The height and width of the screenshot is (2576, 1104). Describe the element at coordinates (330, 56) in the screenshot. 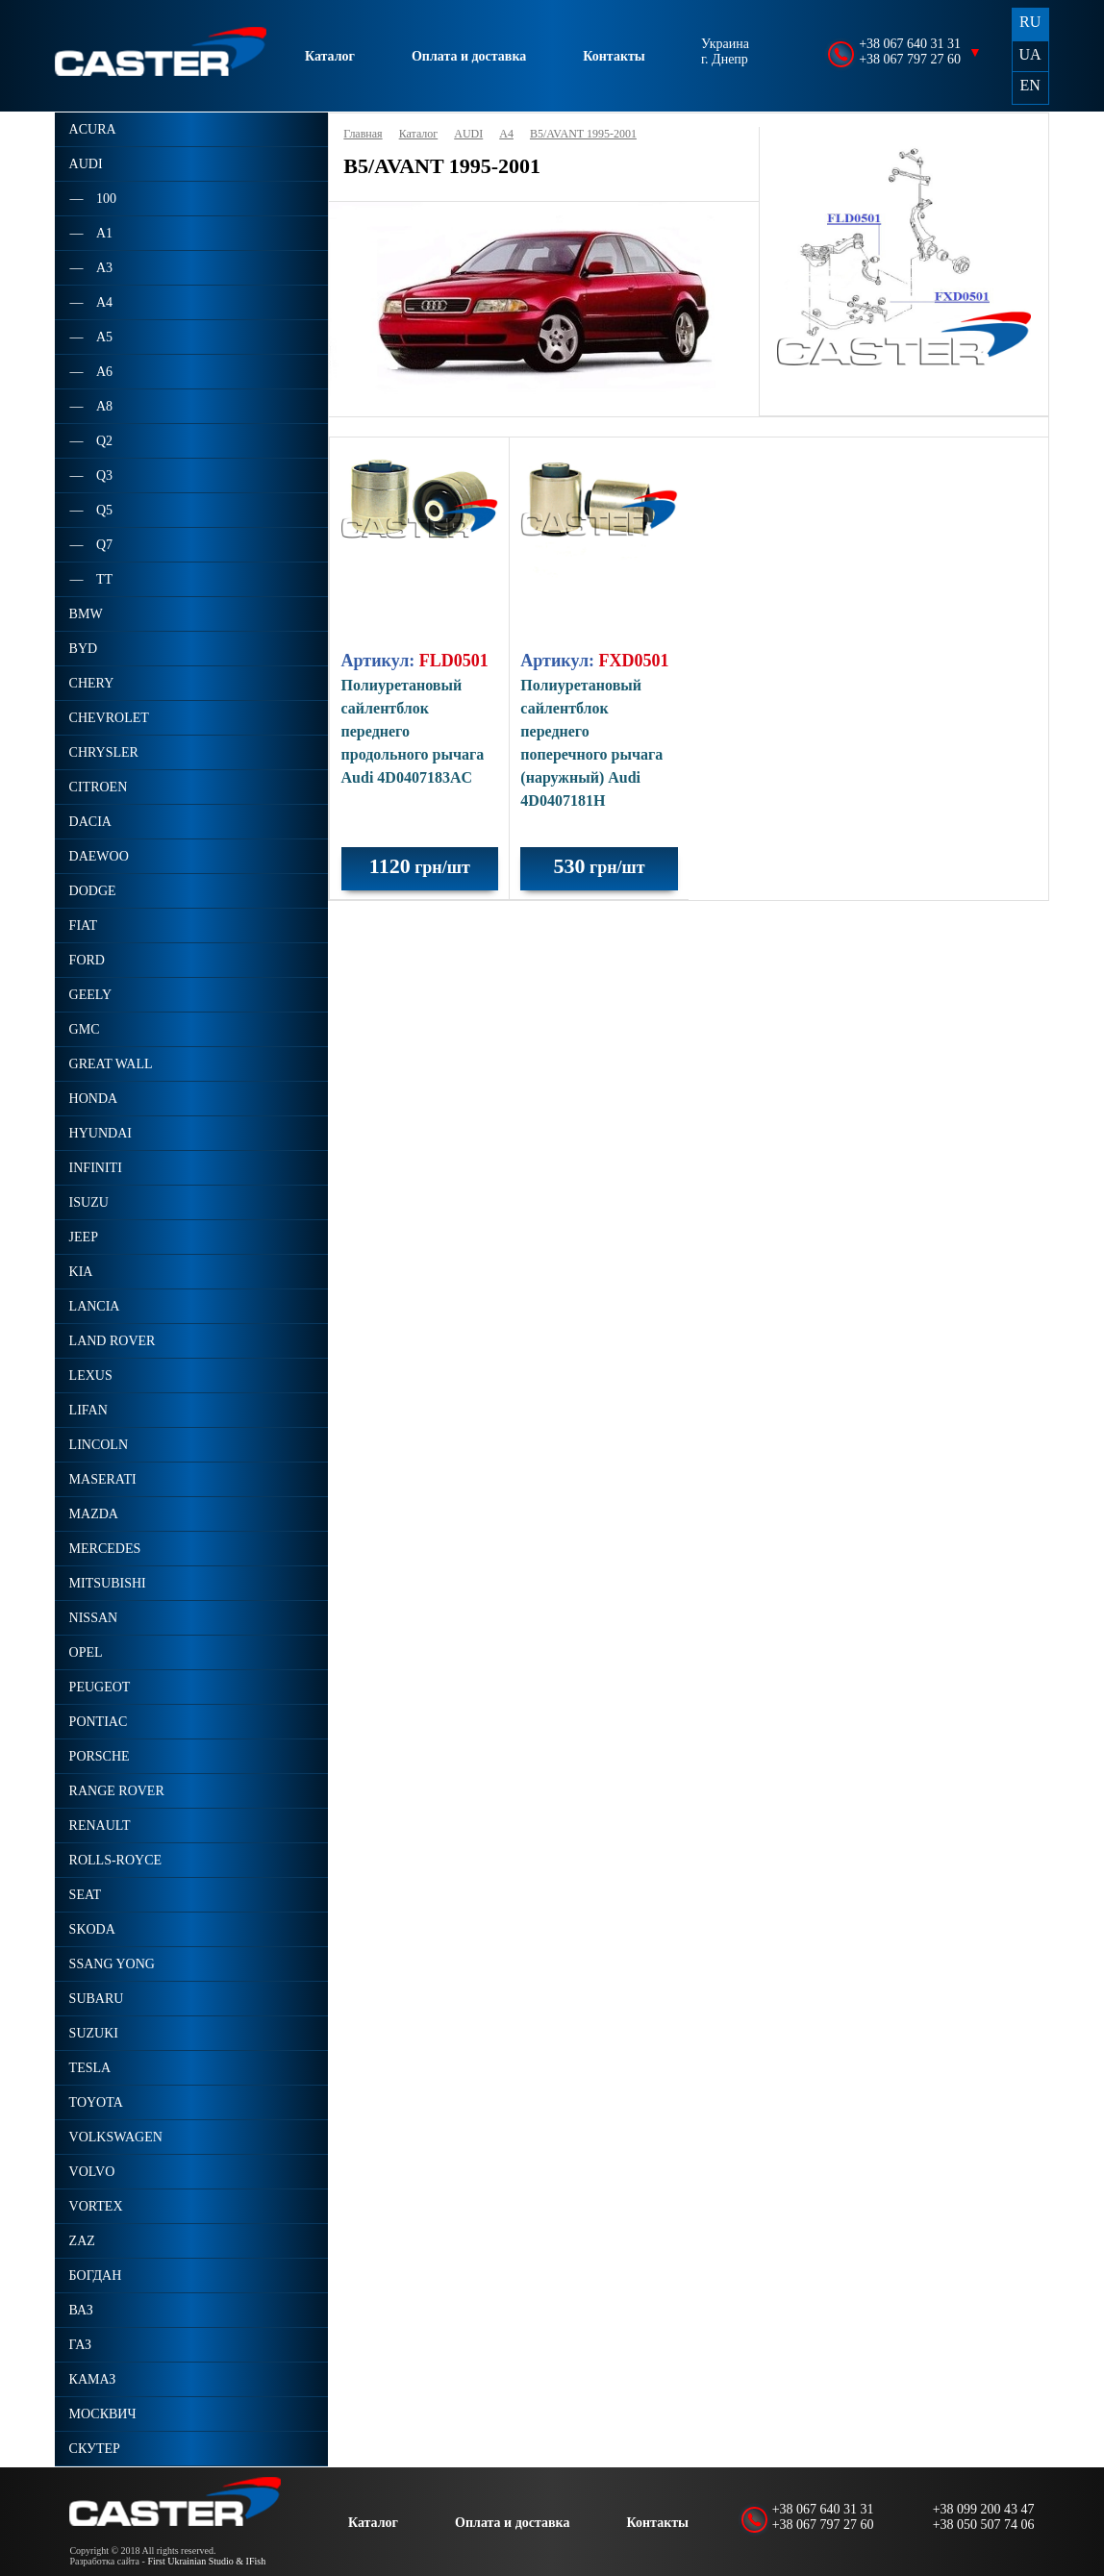

I see `Каталог` at that location.